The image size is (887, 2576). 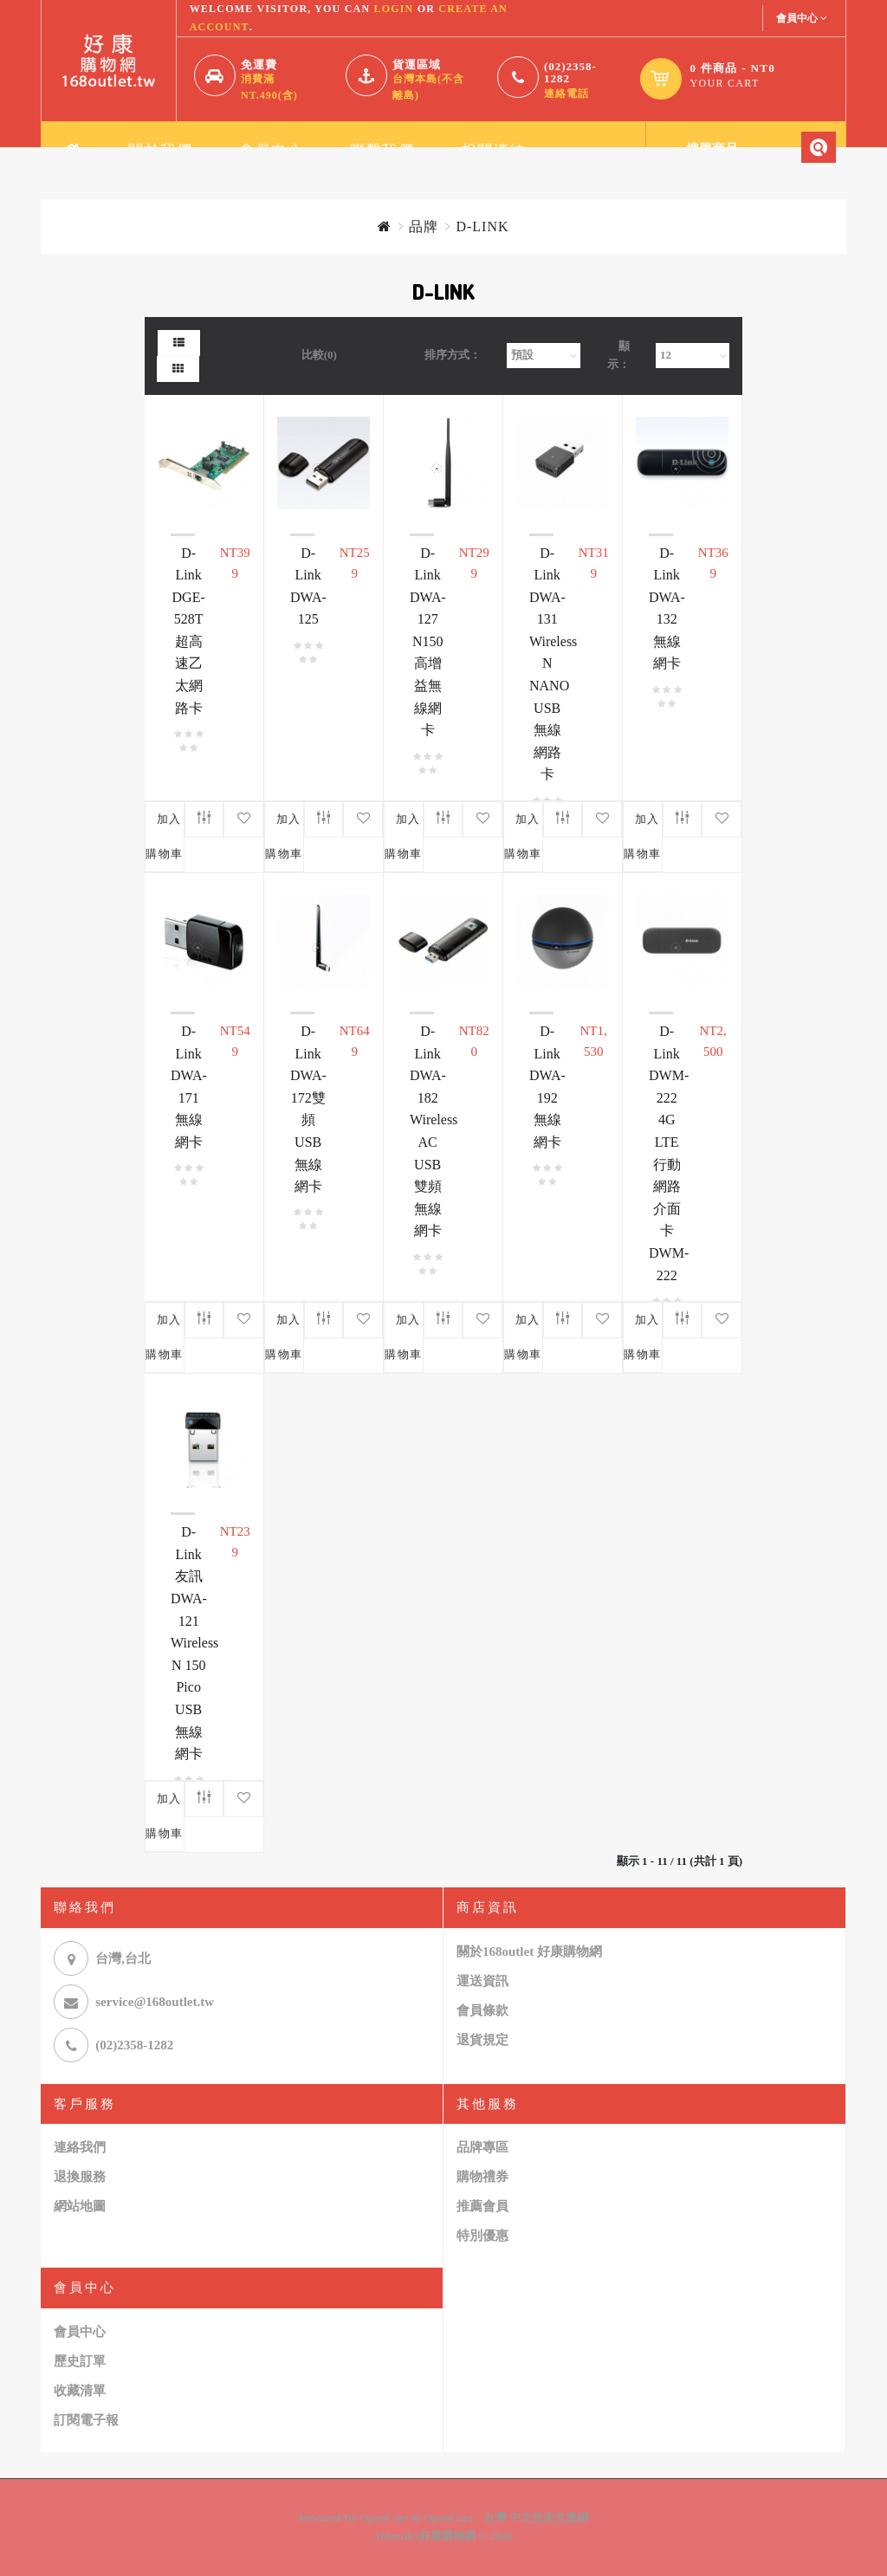 I want to click on 會員中心, so click(x=80, y=2332).